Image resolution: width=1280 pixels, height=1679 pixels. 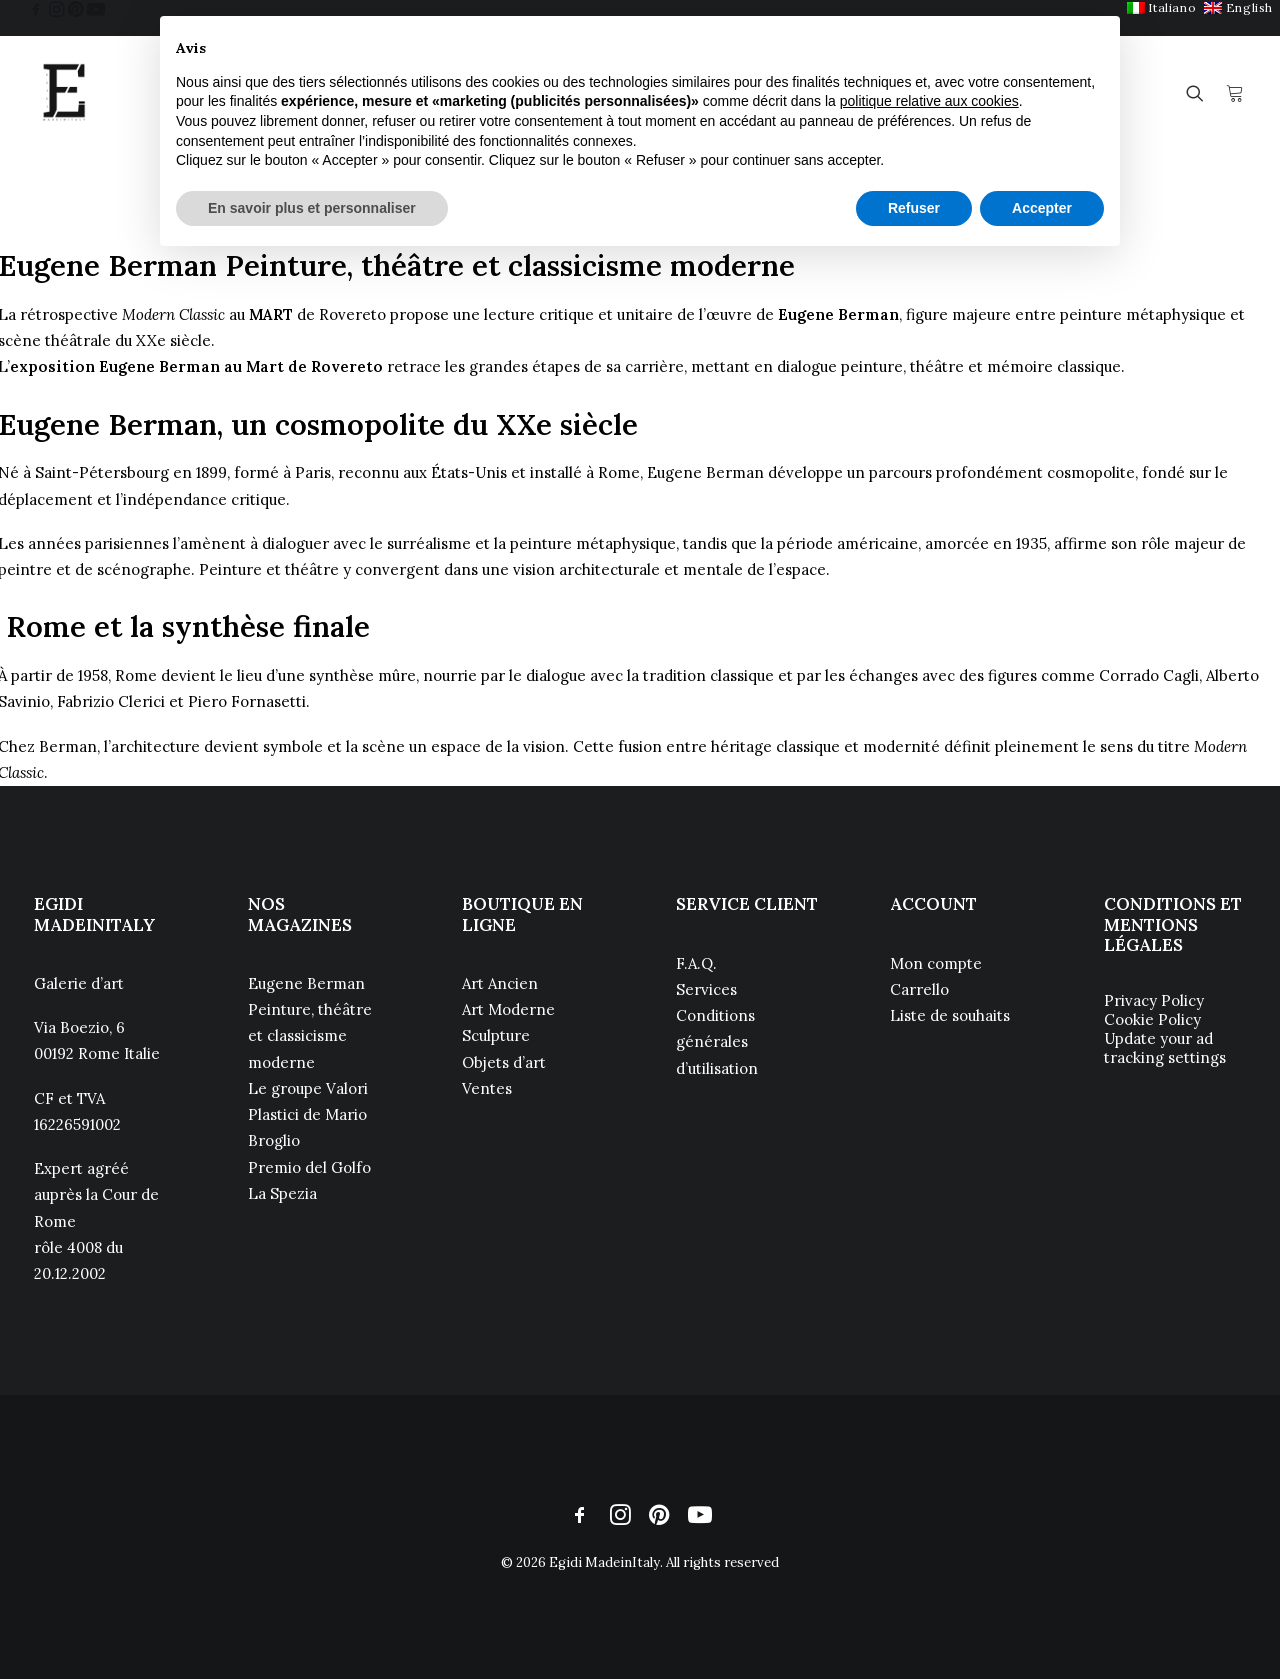 I want to click on Accepter [button], so click(x=1042, y=208).